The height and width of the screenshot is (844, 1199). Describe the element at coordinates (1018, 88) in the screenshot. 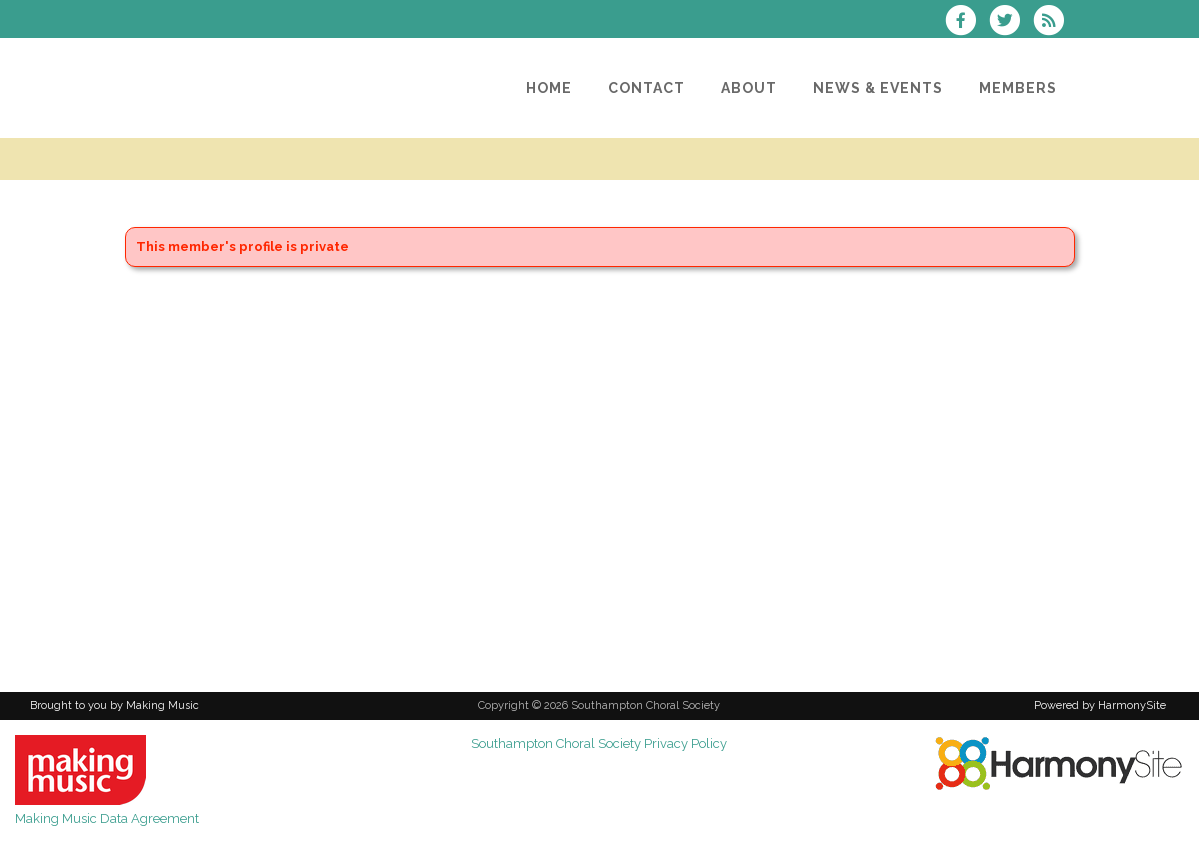

I see `[Members]` at that location.